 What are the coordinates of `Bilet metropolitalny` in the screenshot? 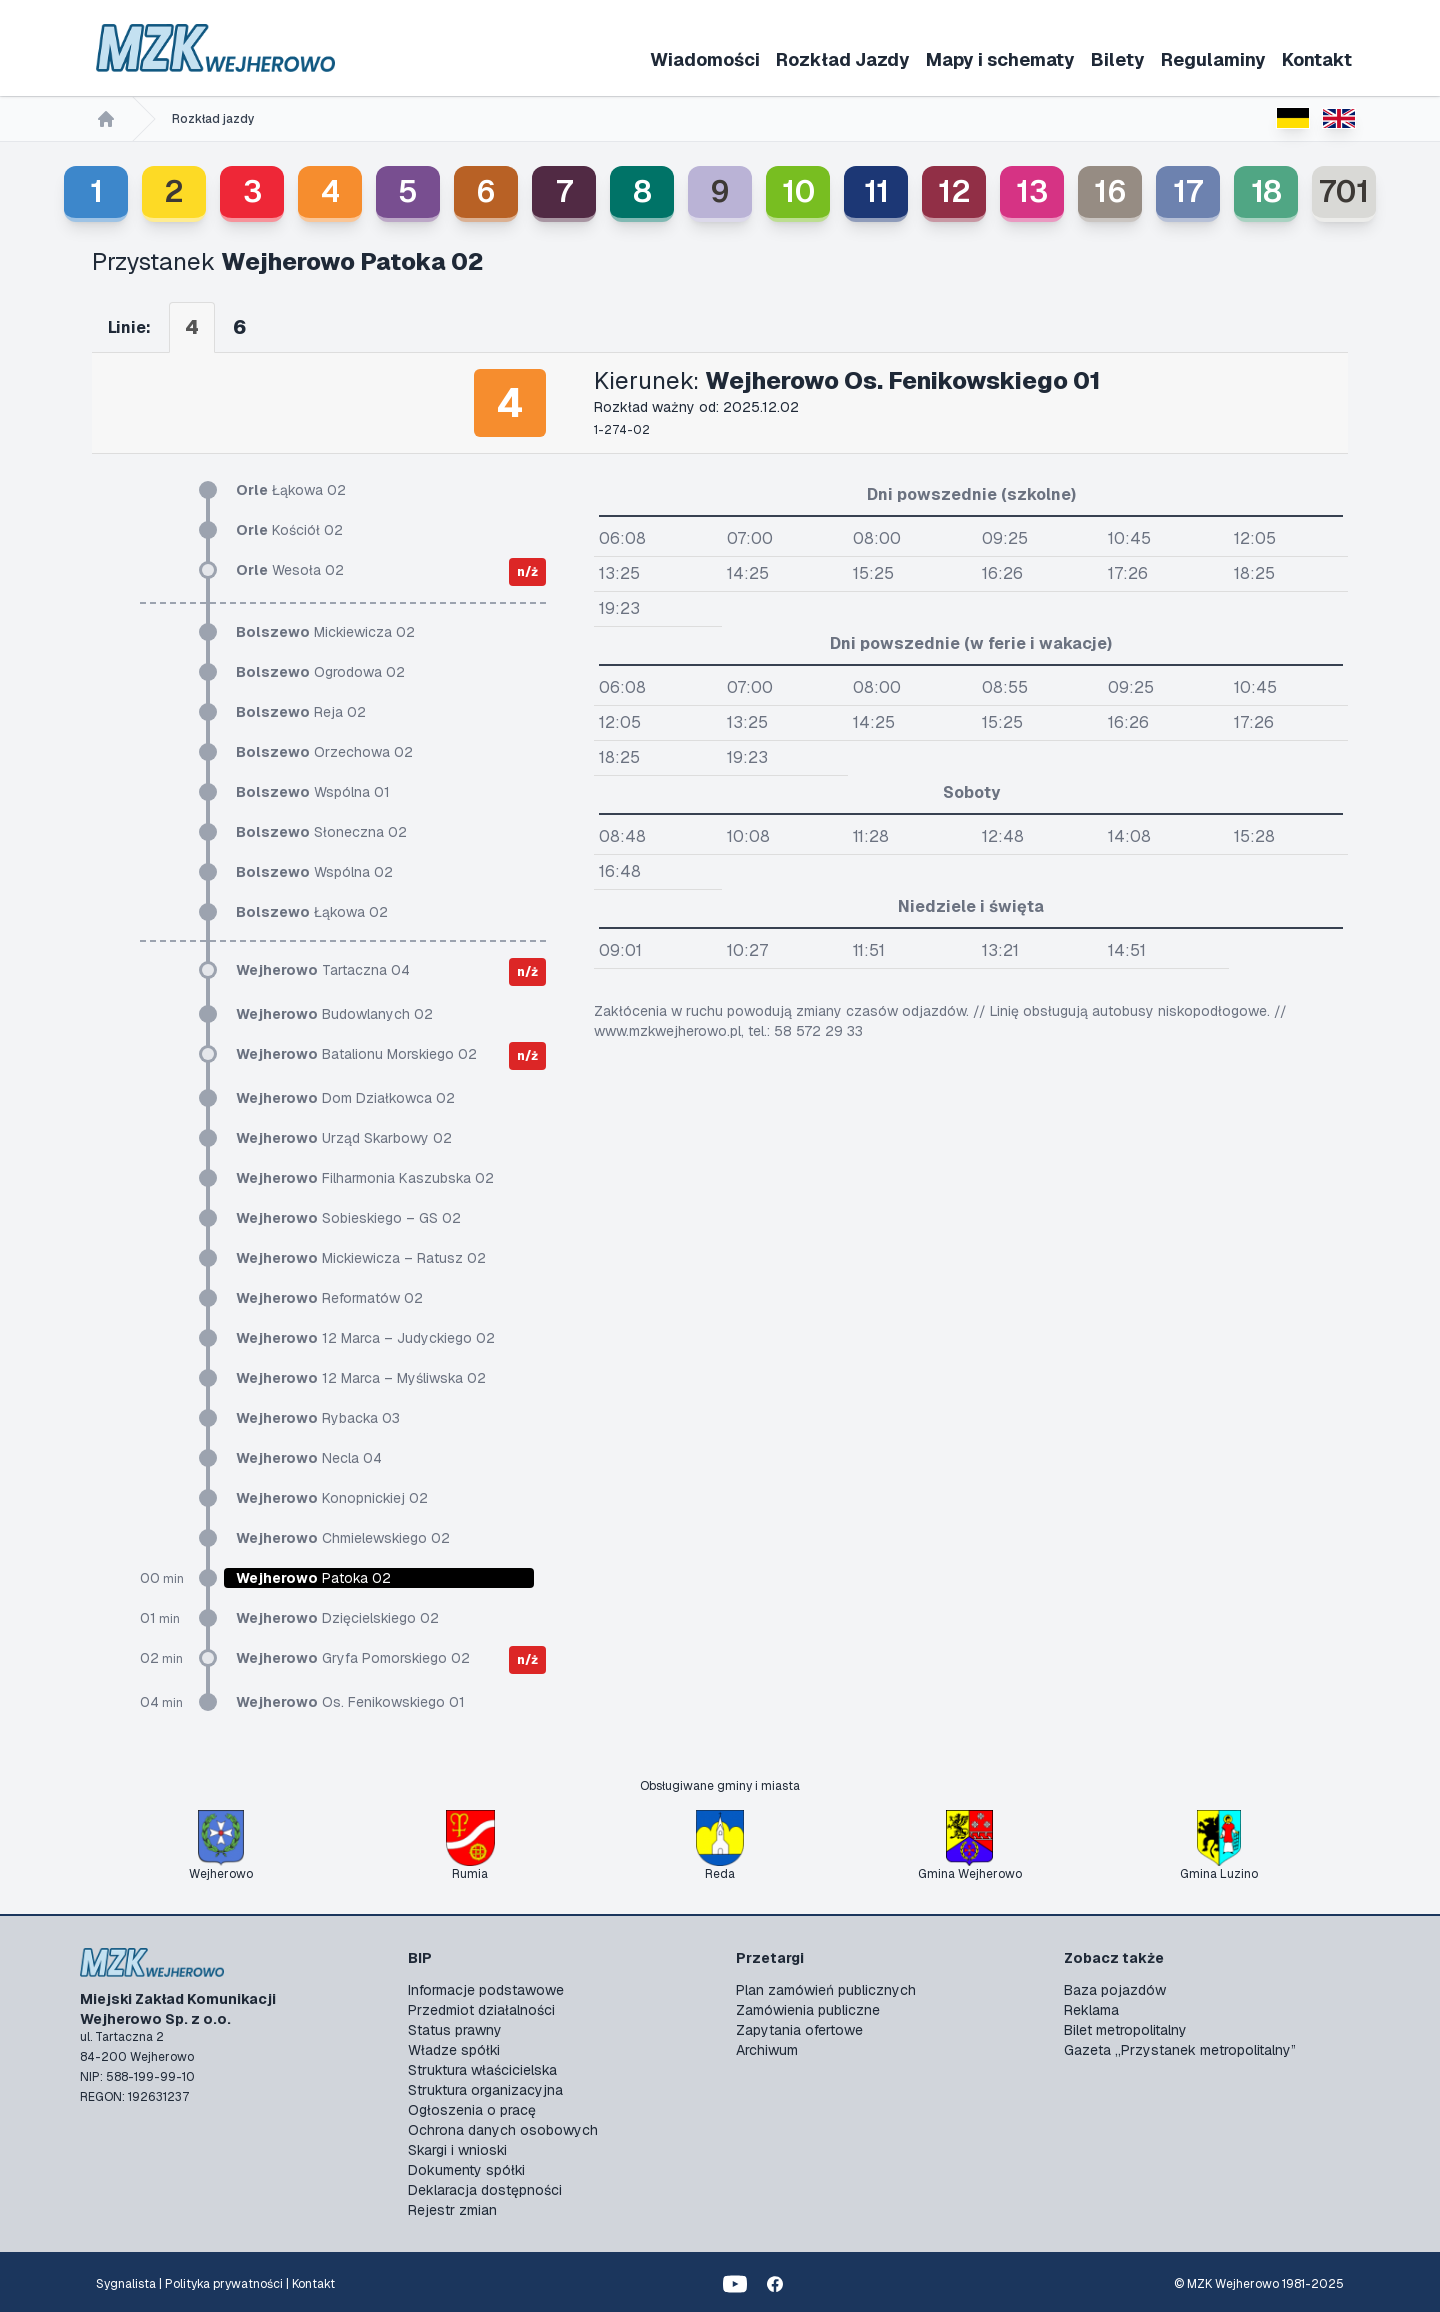 It's located at (1125, 2030).